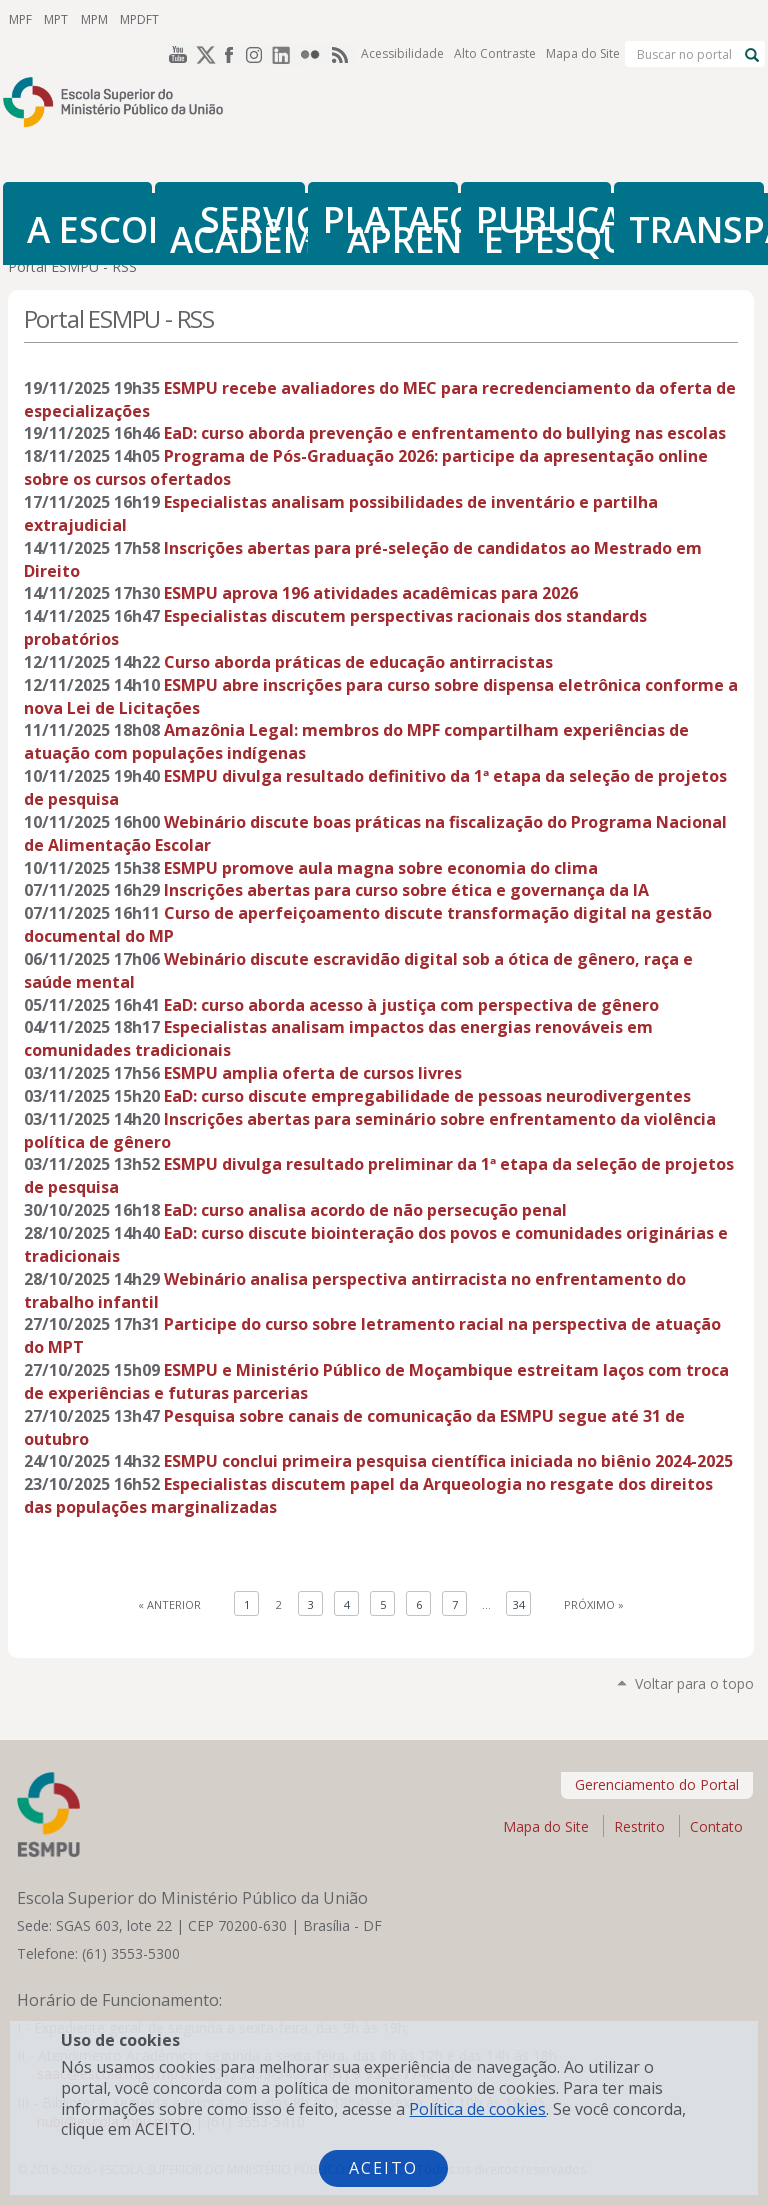 This screenshot has height=2205, width=768. I want to click on ESMPU conclui primeira pesquisa científica iniciada no biênio 2024-2025, so click(448, 1461).